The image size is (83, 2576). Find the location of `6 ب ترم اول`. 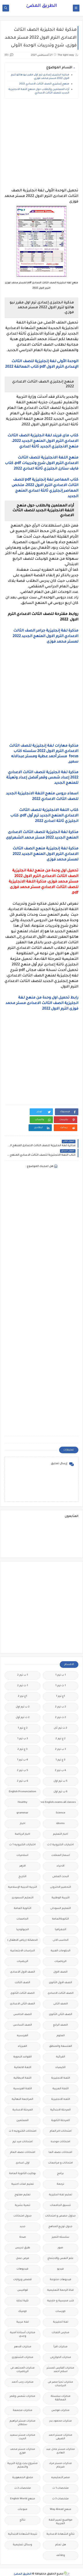

6 ب ترم اول is located at coordinates (61, 1784).